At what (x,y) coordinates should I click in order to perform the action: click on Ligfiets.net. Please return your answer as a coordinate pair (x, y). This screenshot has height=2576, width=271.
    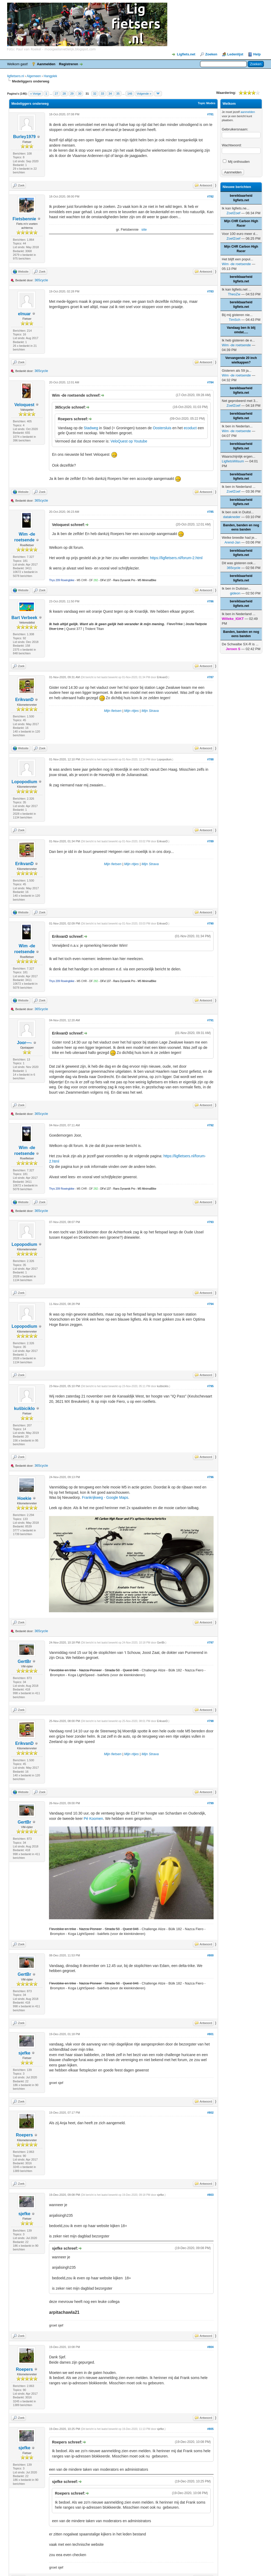
    Looking at the image, I should click on (186, 54).